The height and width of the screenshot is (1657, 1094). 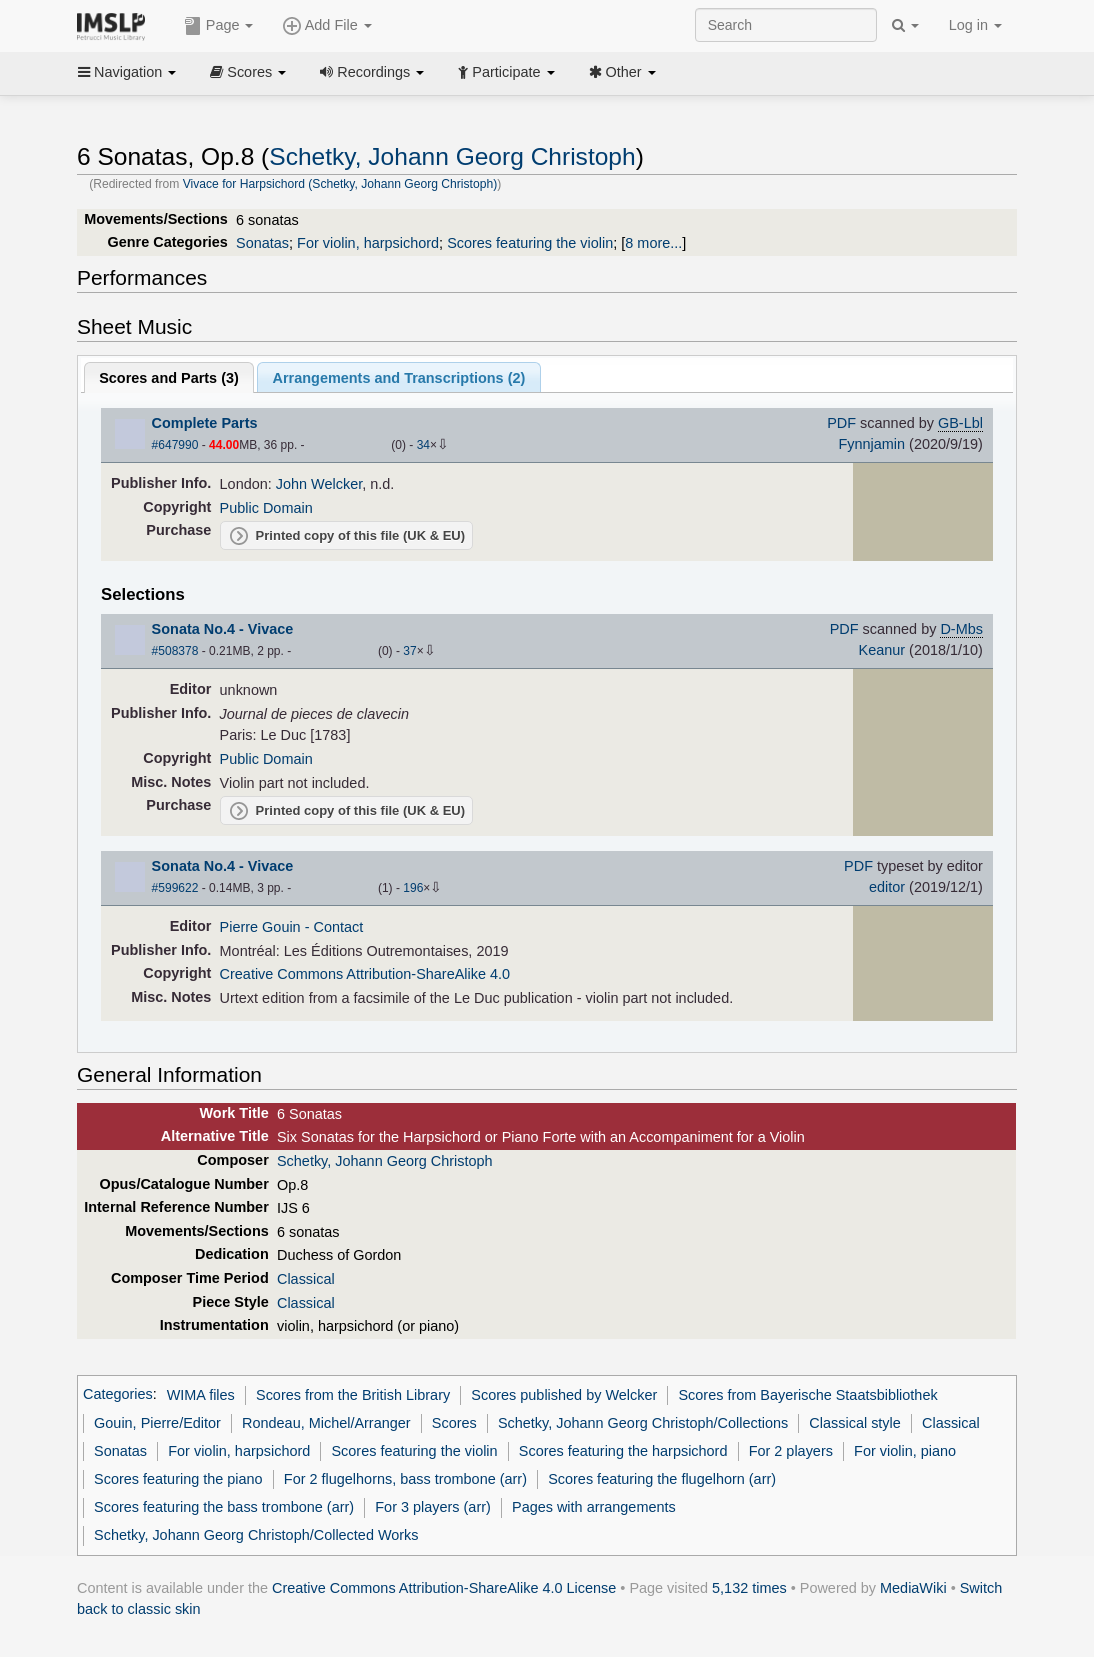 I want to click on For 3 players (arr), so click(x=433, y=1507).